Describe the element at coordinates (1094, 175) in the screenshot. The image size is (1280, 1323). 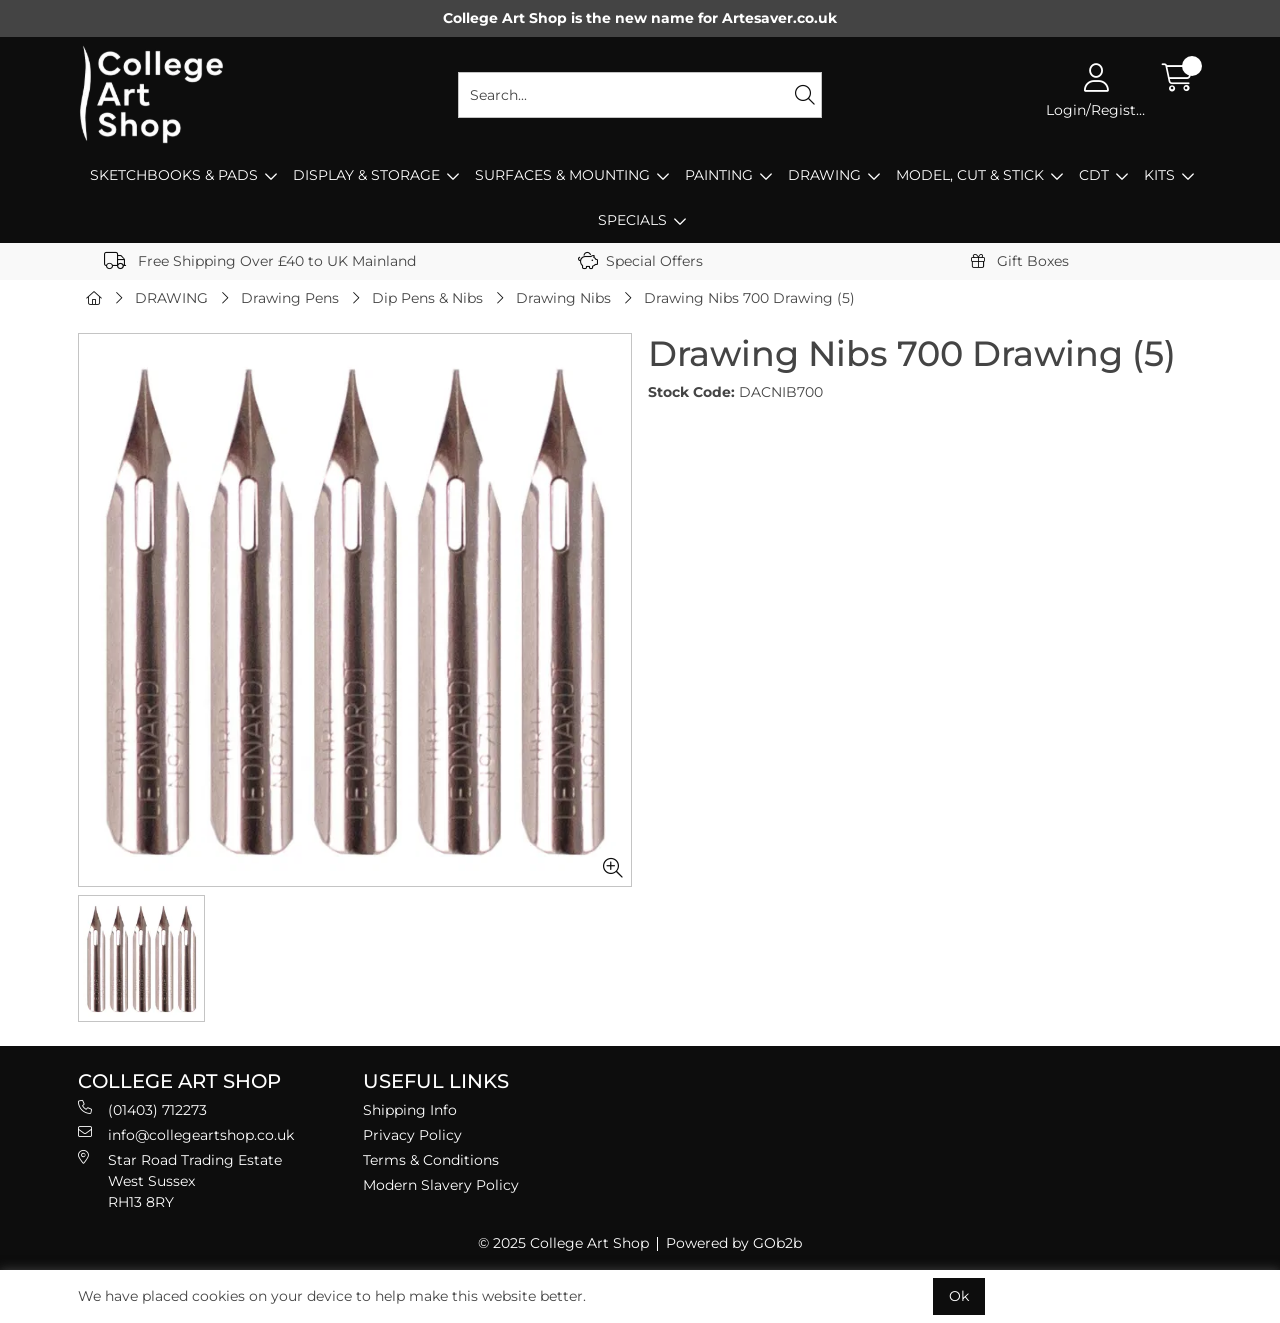
I see `CDT` at that location.